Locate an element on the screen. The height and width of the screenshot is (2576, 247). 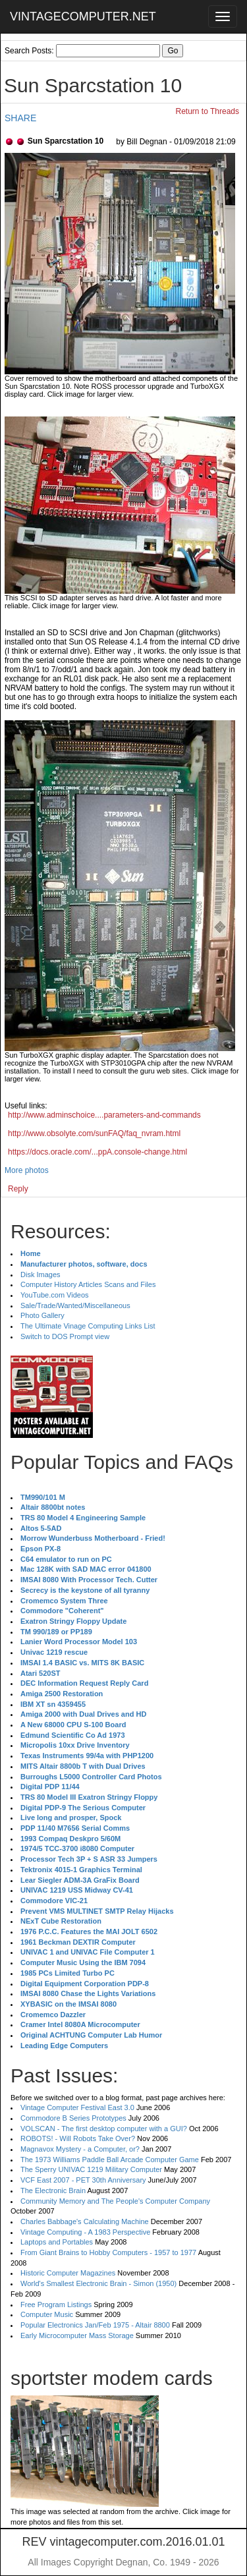
VCF East 2007 - PET 30th Anniversary is located at coordinates (83, 2180).